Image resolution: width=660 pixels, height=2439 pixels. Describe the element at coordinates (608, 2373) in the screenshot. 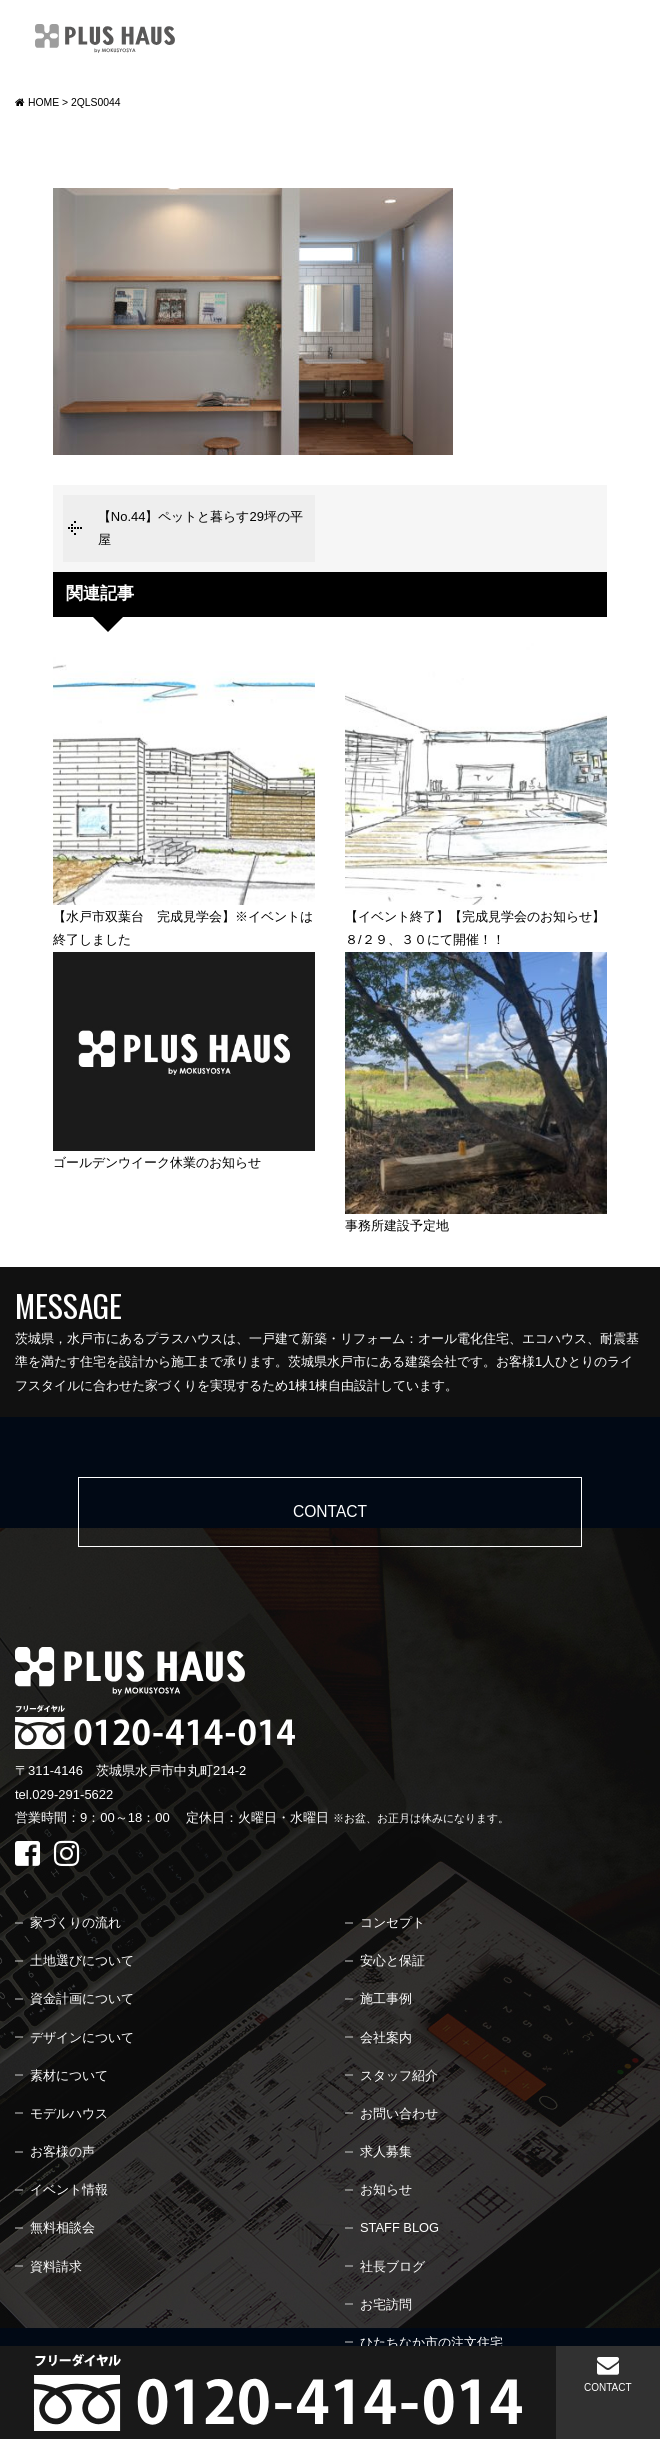

I see `CONTACT` at that location.